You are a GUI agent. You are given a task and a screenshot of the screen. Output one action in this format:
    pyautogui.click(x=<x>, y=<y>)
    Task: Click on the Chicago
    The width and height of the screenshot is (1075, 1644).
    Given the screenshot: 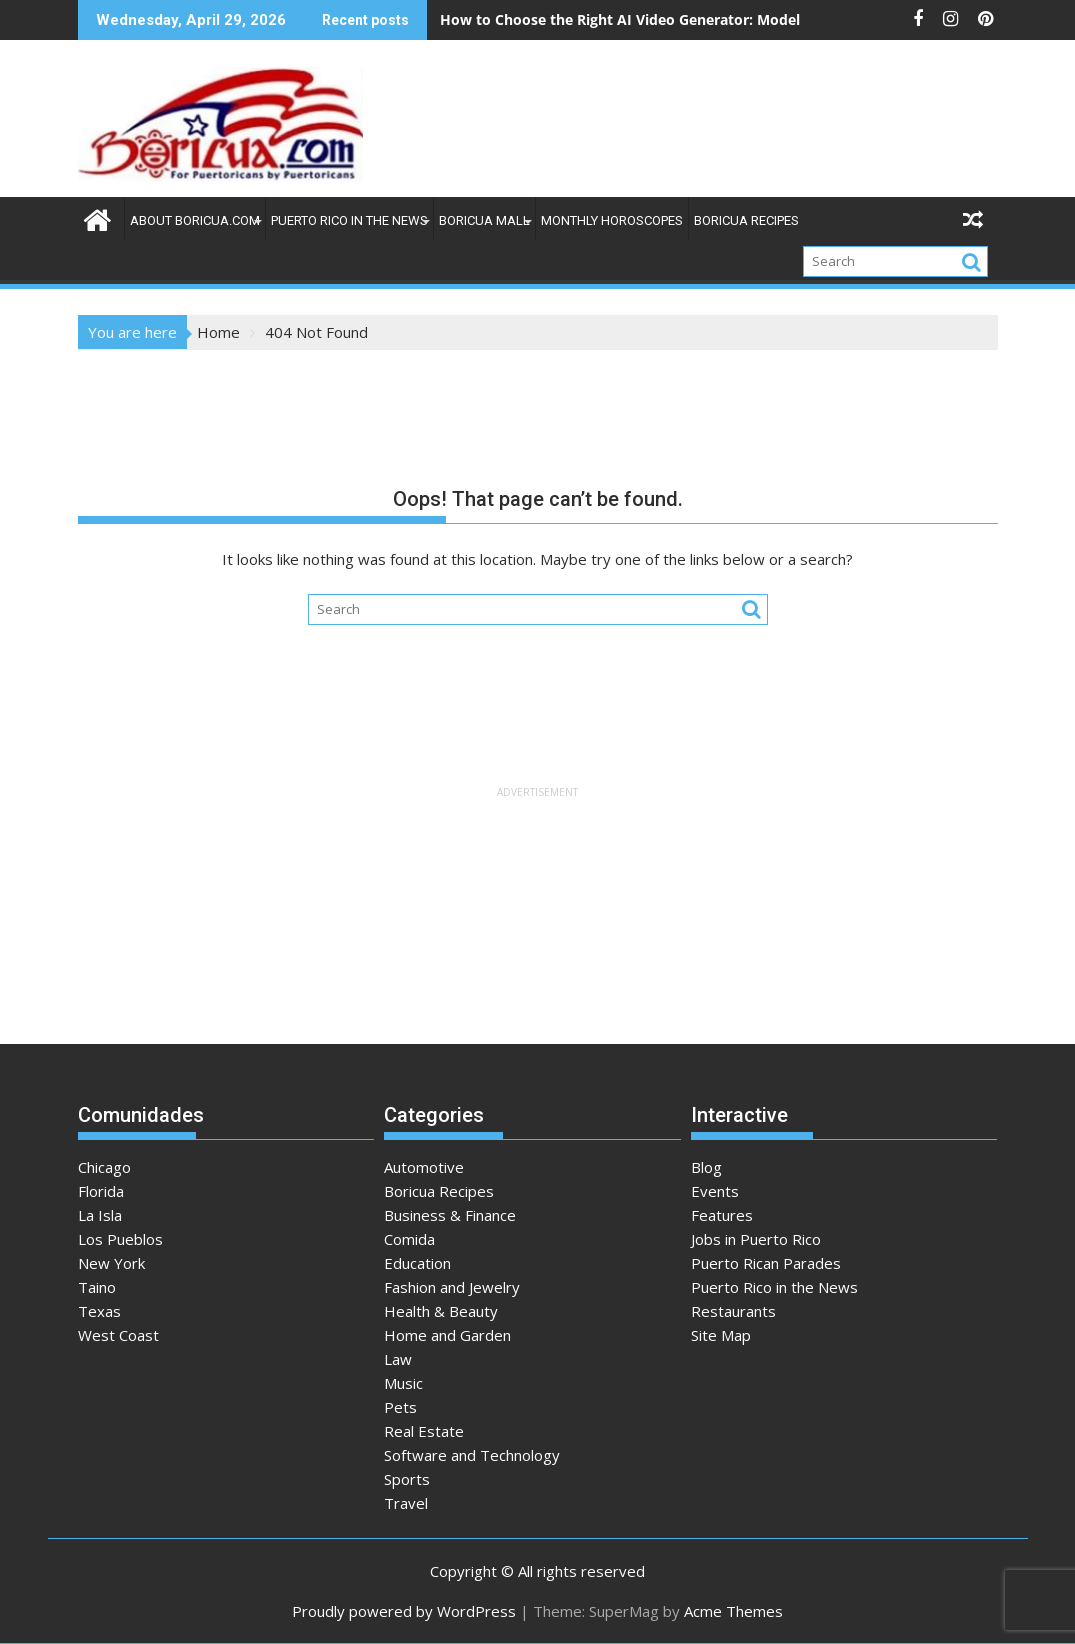 What is the action you would take?
    pyautogui.click(x=104, y=1167)
    